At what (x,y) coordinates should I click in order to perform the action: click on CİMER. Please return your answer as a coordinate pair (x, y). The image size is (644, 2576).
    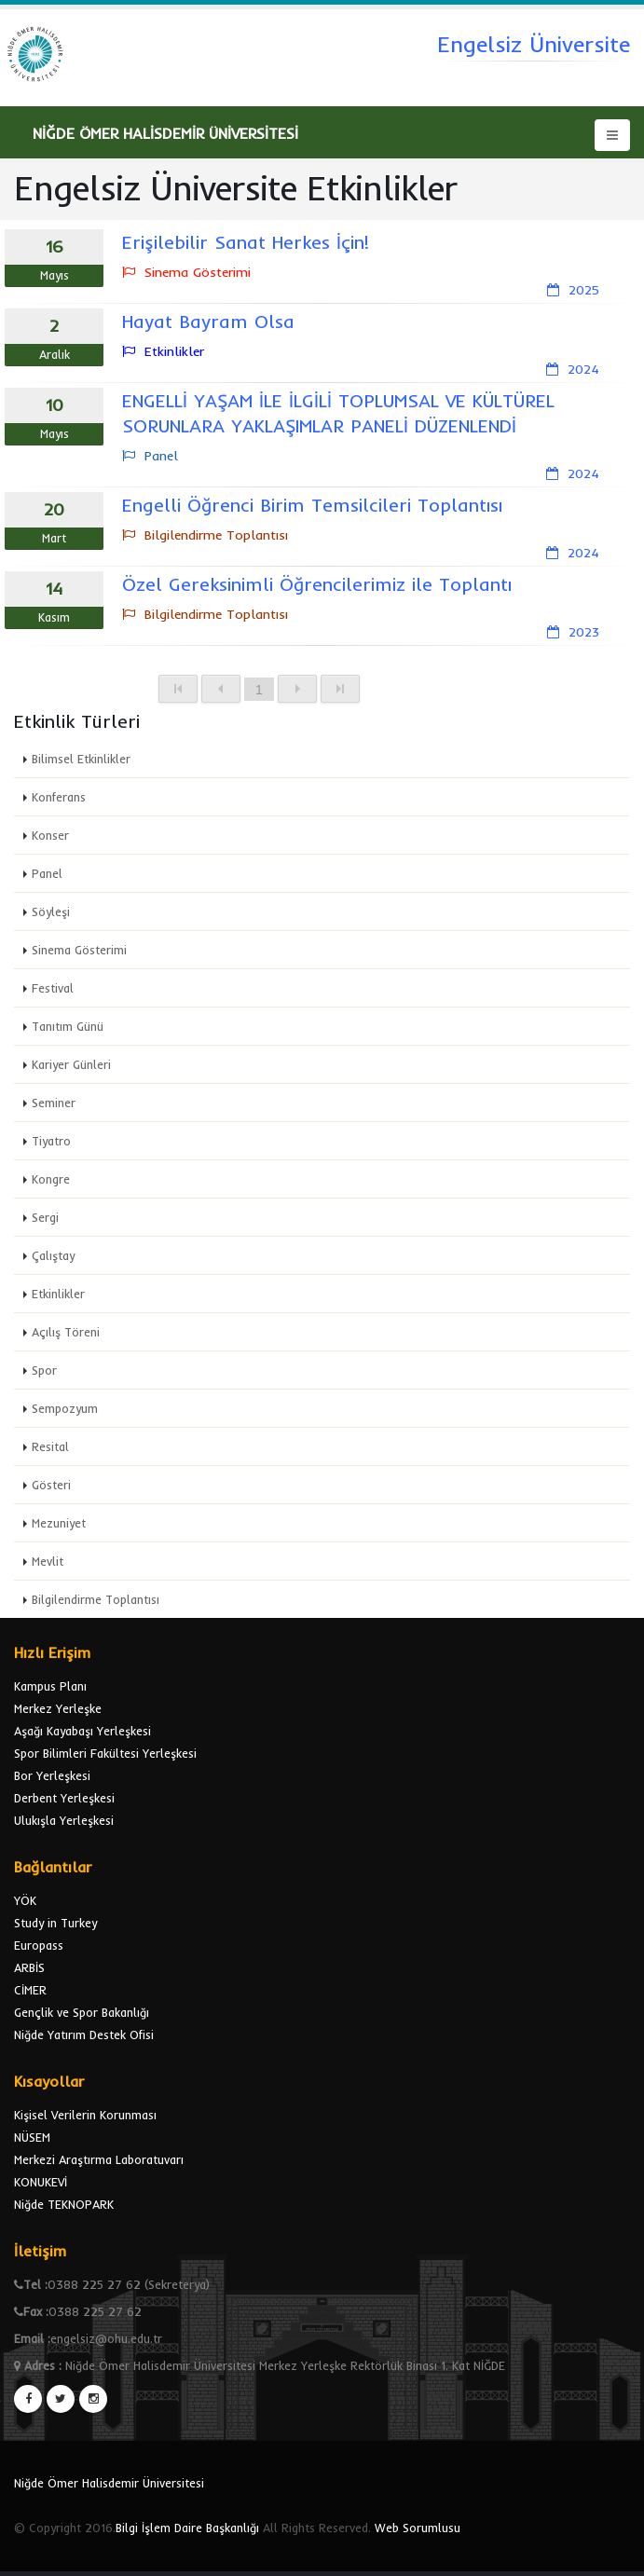
    Looking at the image, I should click on (30, 1989).